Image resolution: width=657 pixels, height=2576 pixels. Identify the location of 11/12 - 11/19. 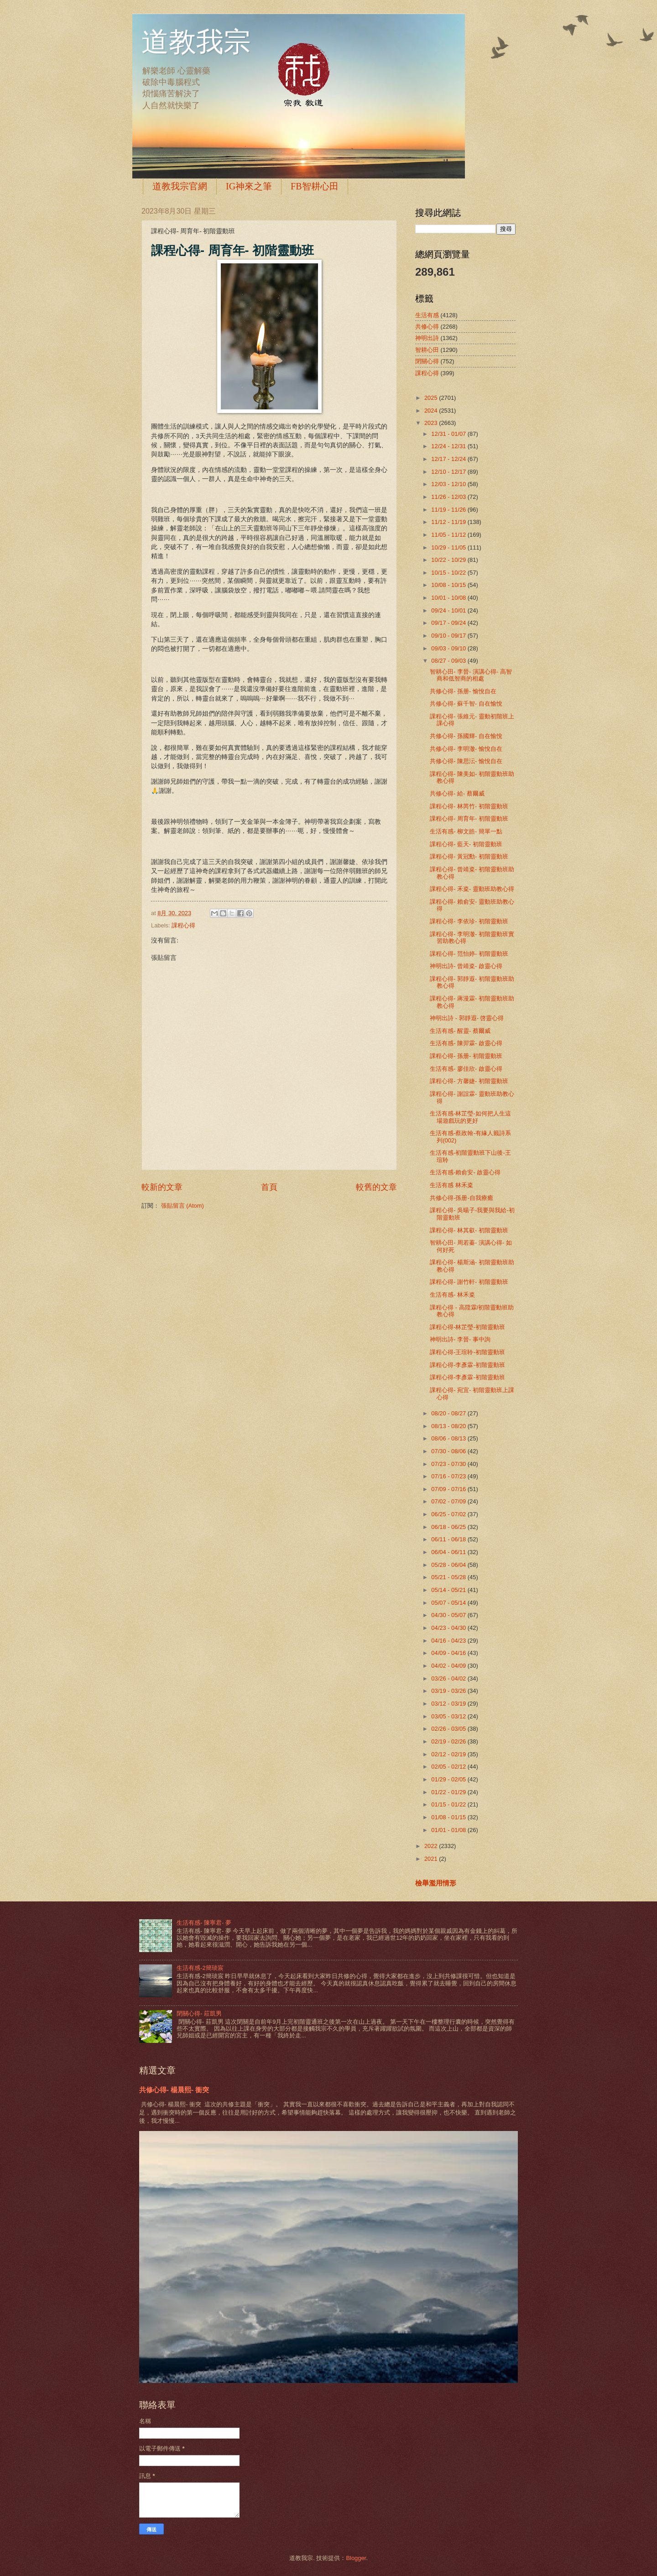
(449, 521).